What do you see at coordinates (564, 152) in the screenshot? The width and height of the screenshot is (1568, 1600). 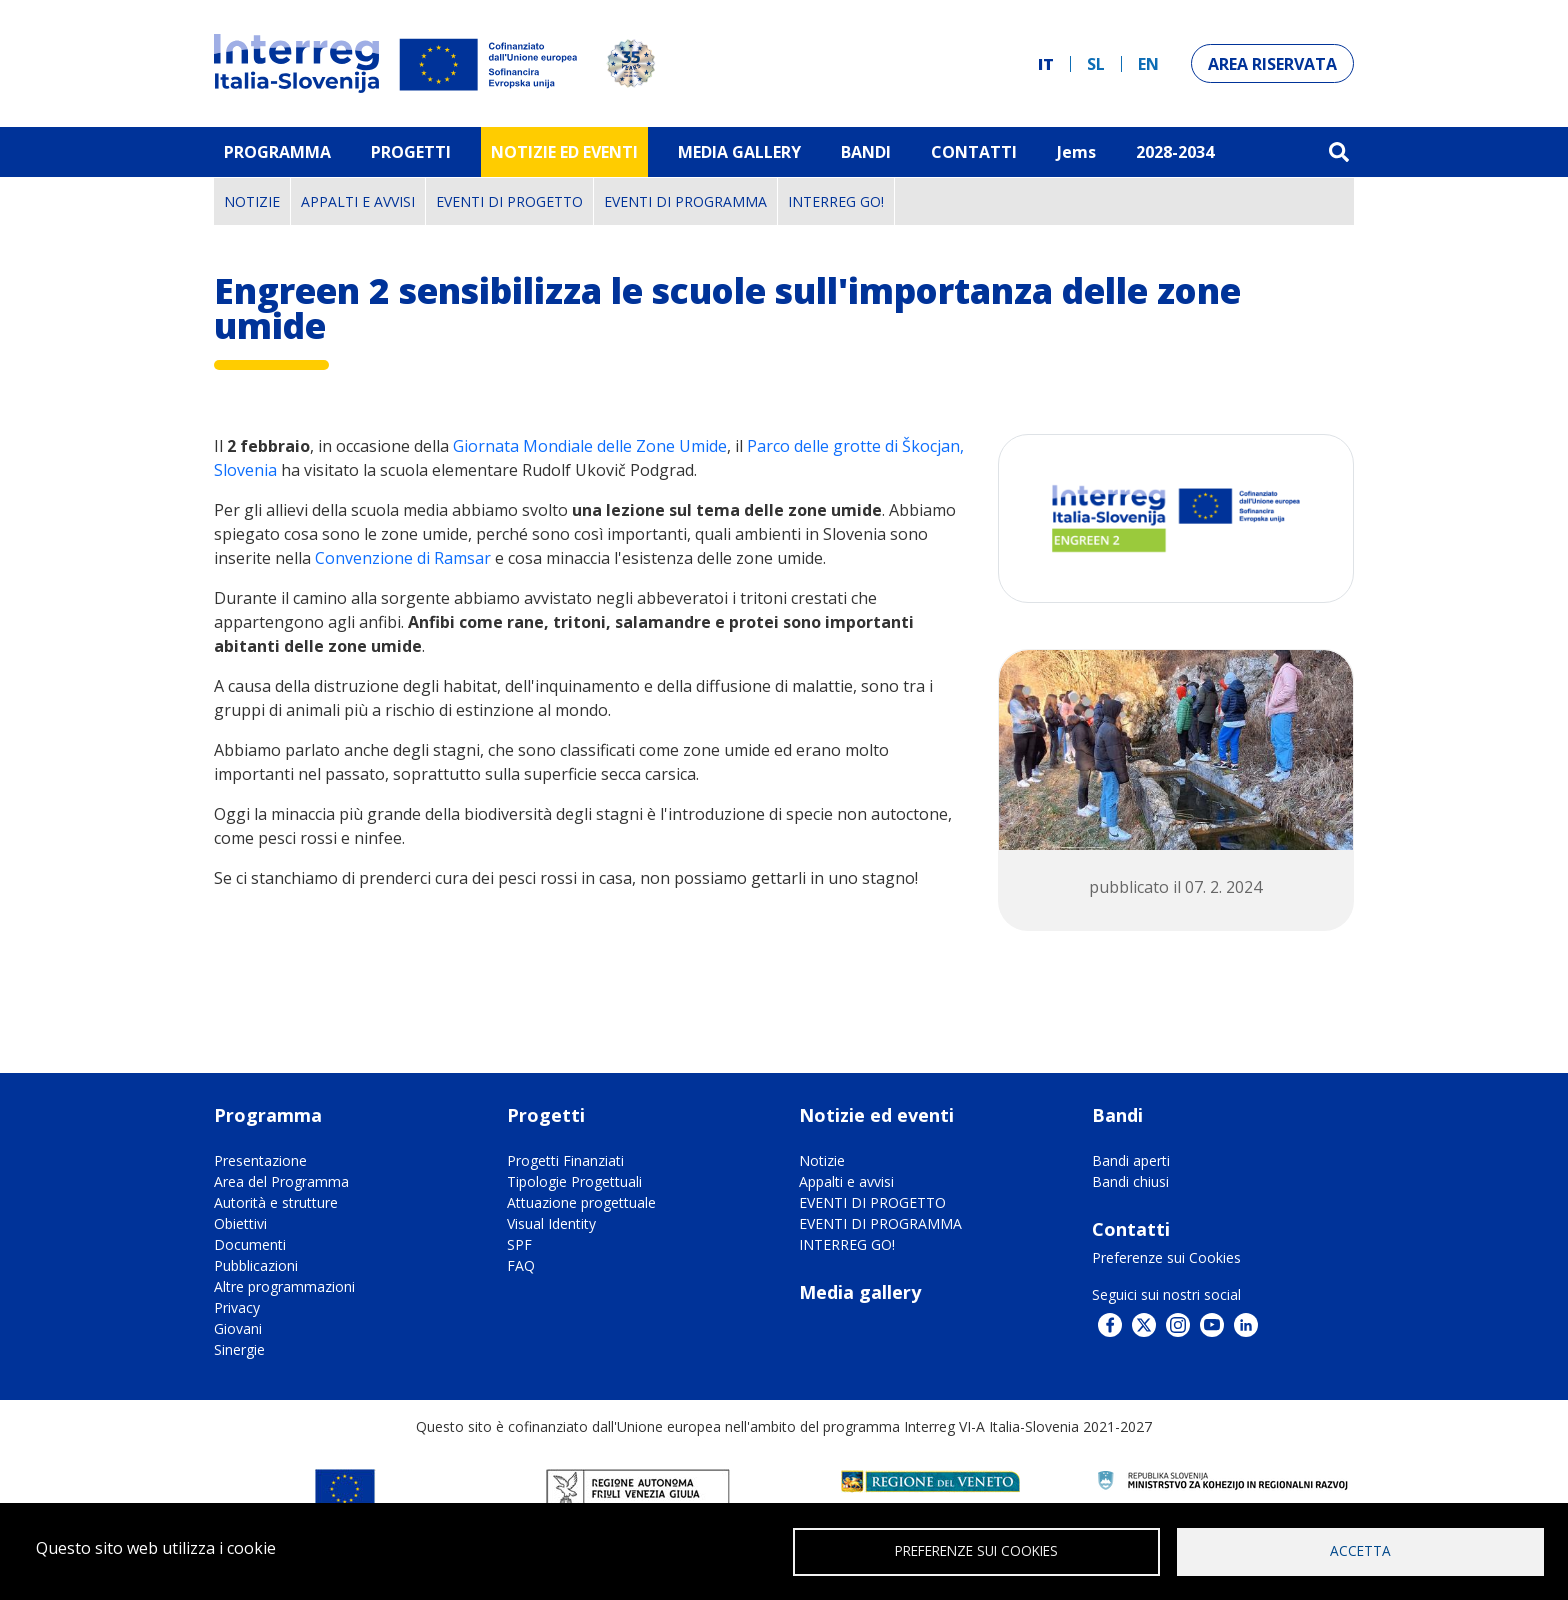 I see `Notizie ed eventi` at bounding box center [564, 152].